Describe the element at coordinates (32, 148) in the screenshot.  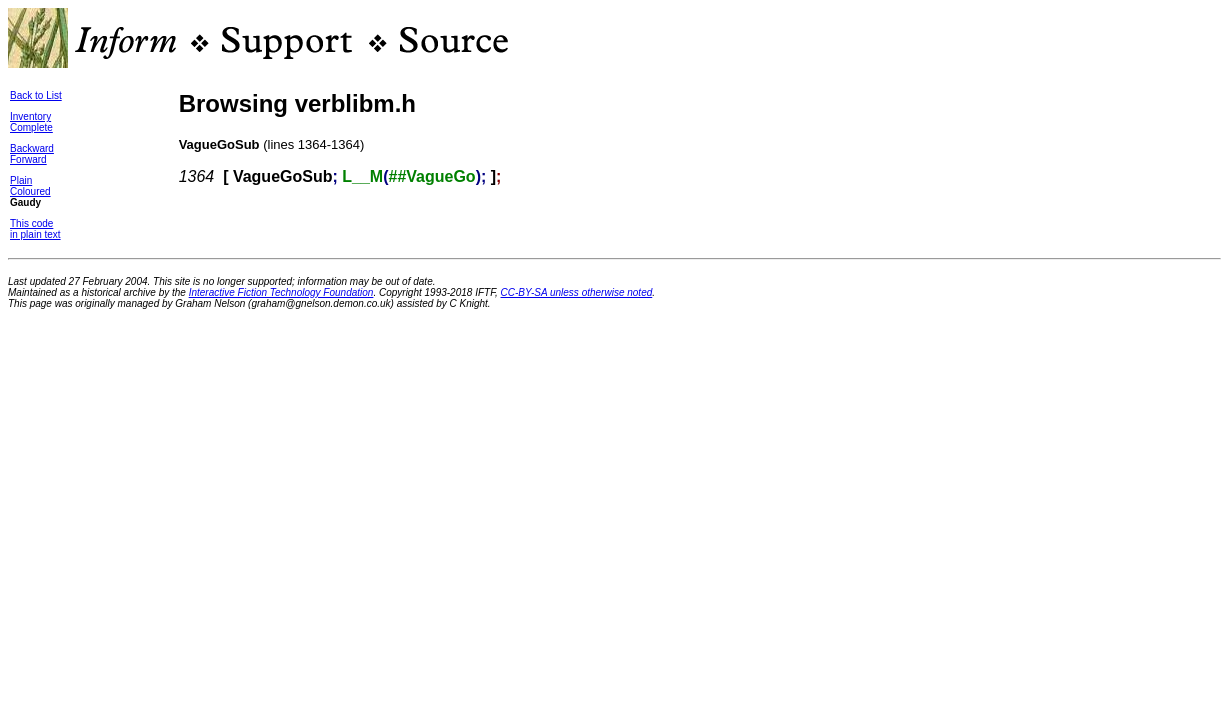
I see `Backward` at that location.